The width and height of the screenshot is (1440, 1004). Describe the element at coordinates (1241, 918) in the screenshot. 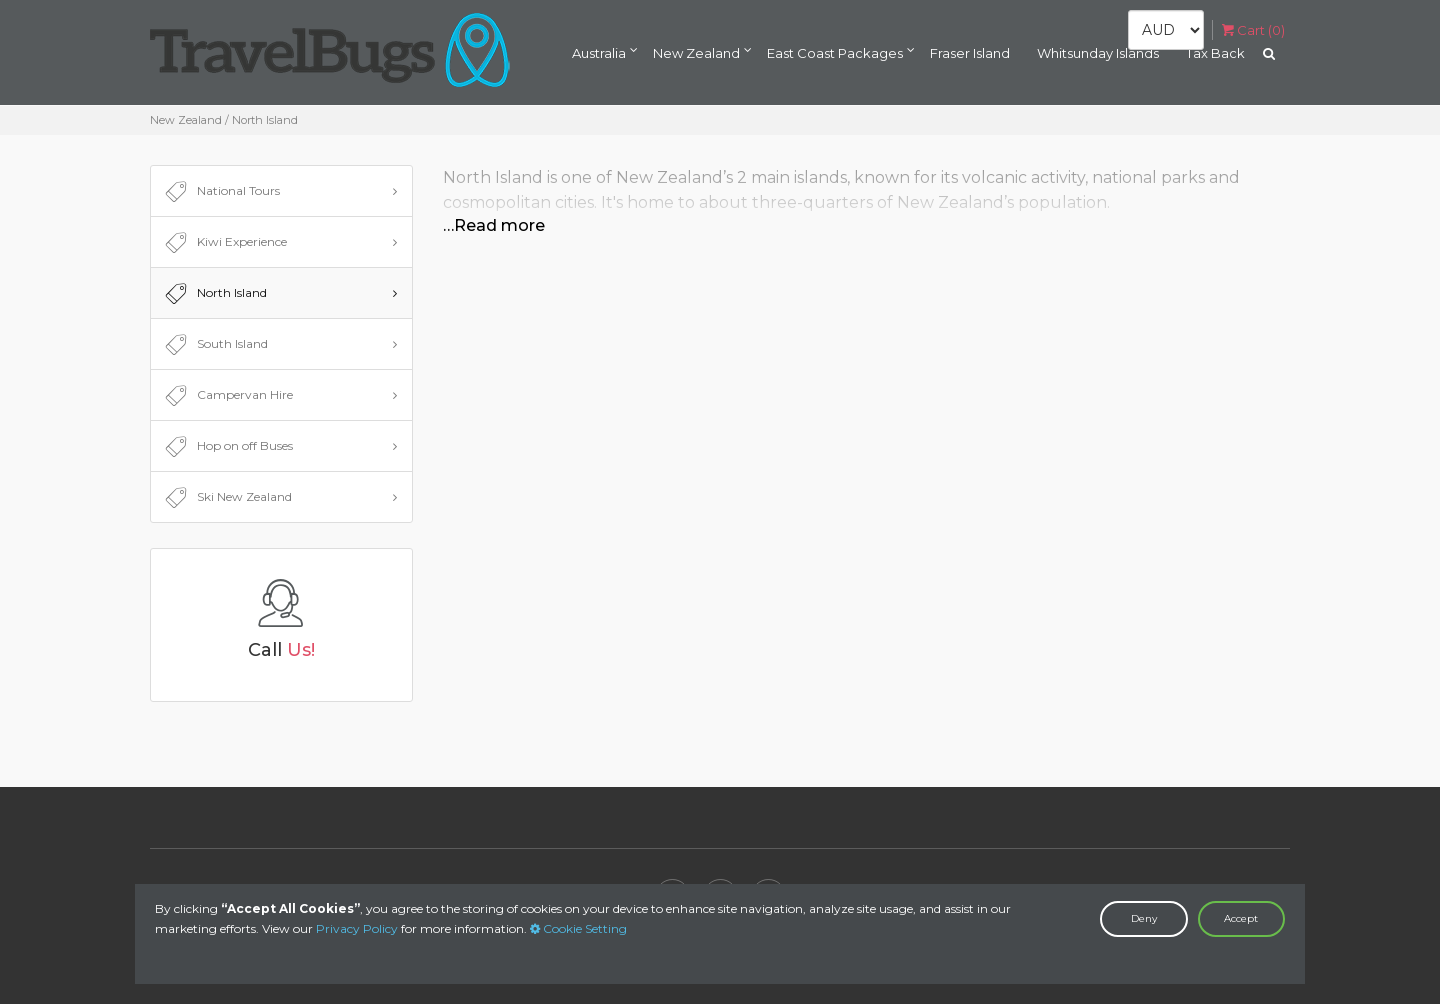

I see `Accept` at that location.